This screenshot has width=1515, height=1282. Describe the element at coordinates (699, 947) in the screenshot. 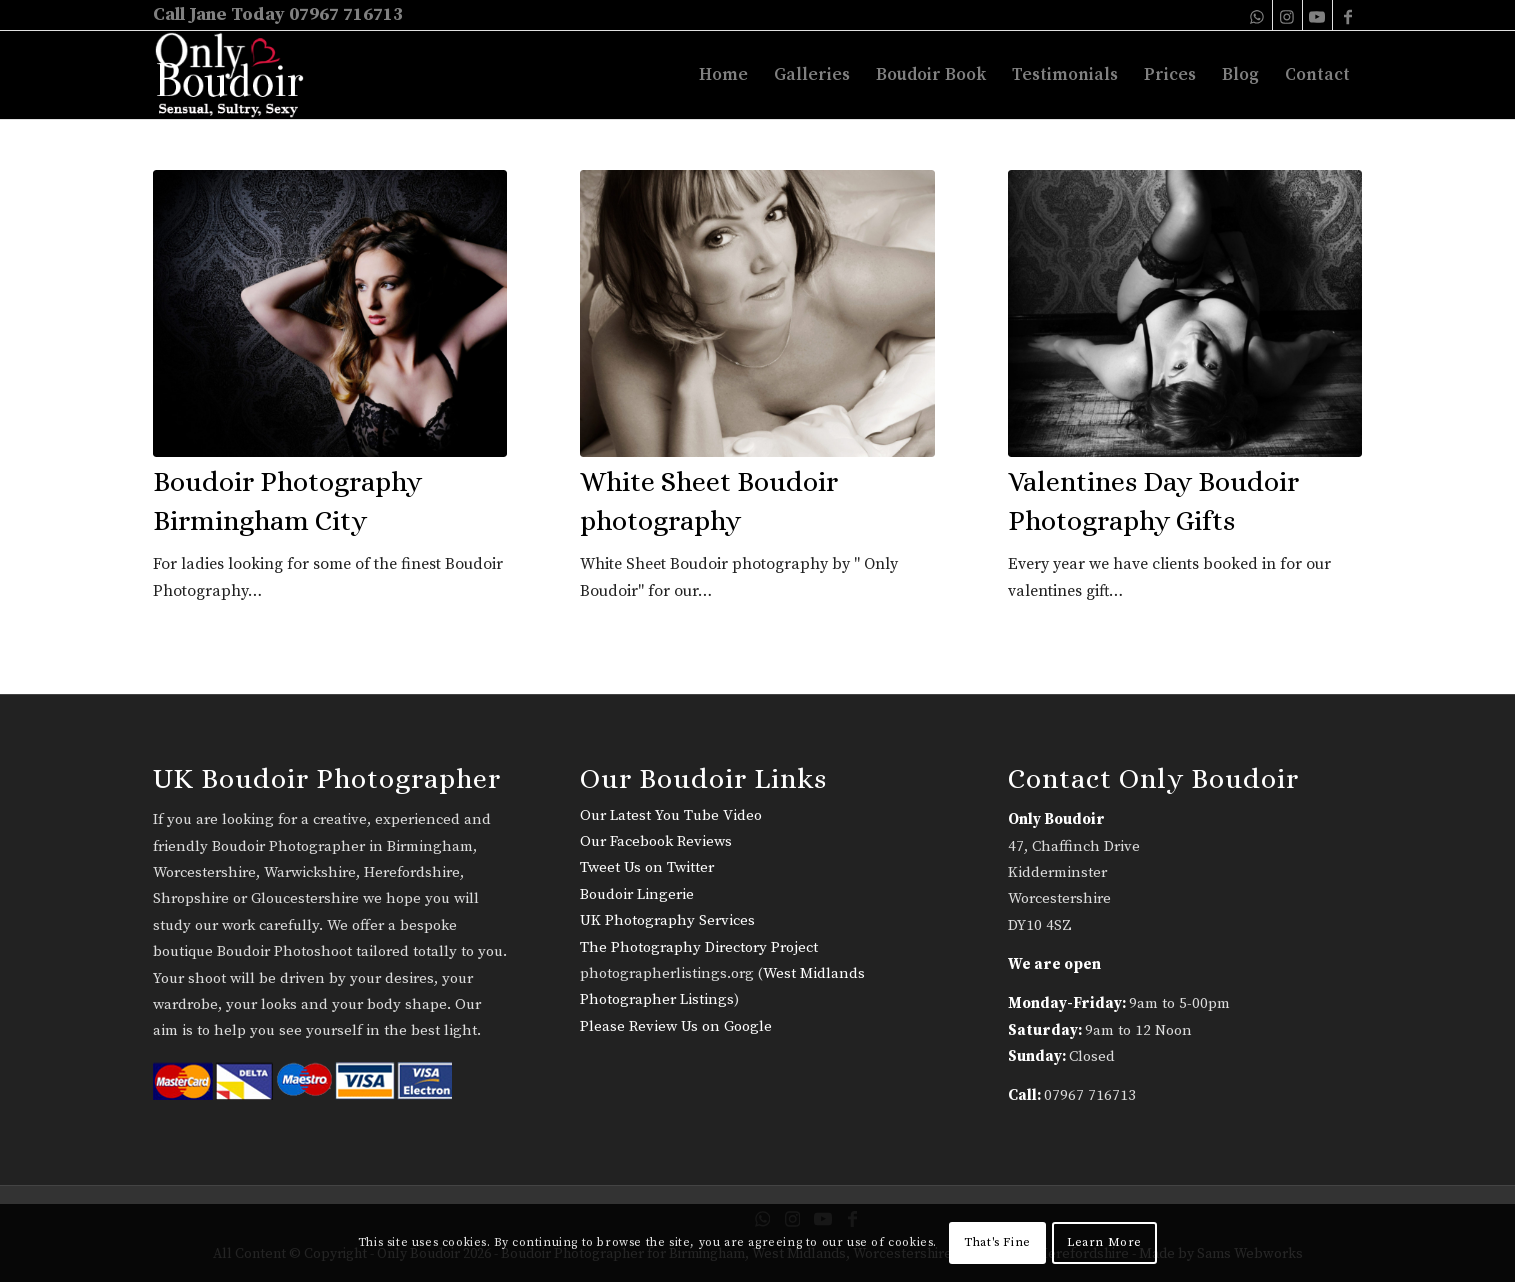

I see `The Photography Directory Project` at that location.